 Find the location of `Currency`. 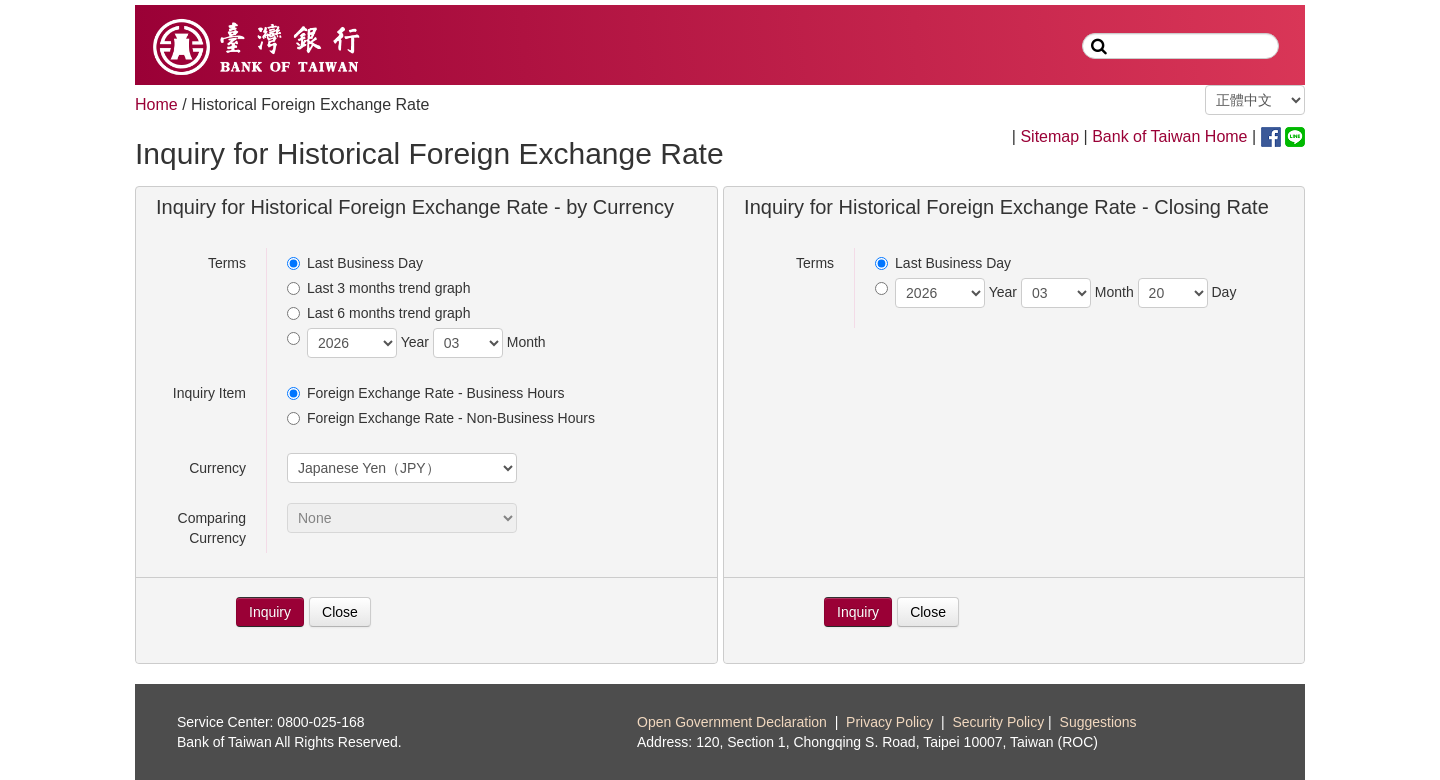

Currency is located at coordinates (217, 468).